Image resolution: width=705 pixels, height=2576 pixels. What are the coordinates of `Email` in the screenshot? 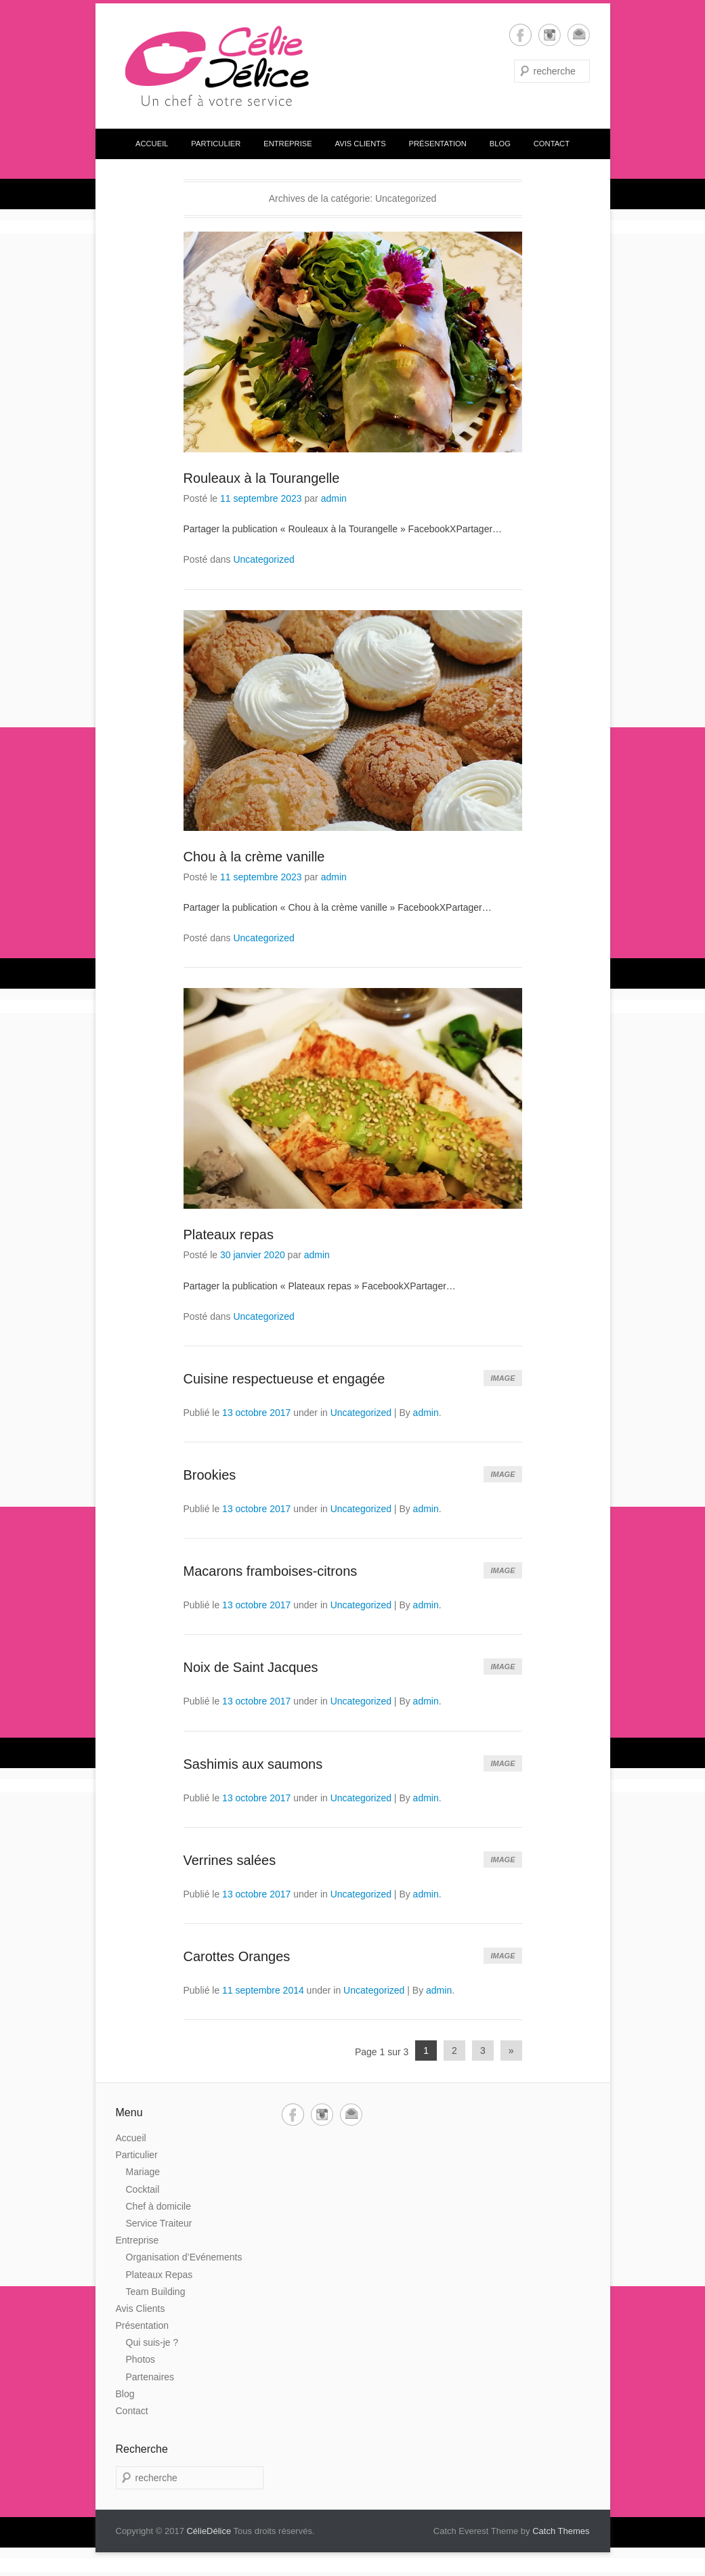 It's located at (579, 35).